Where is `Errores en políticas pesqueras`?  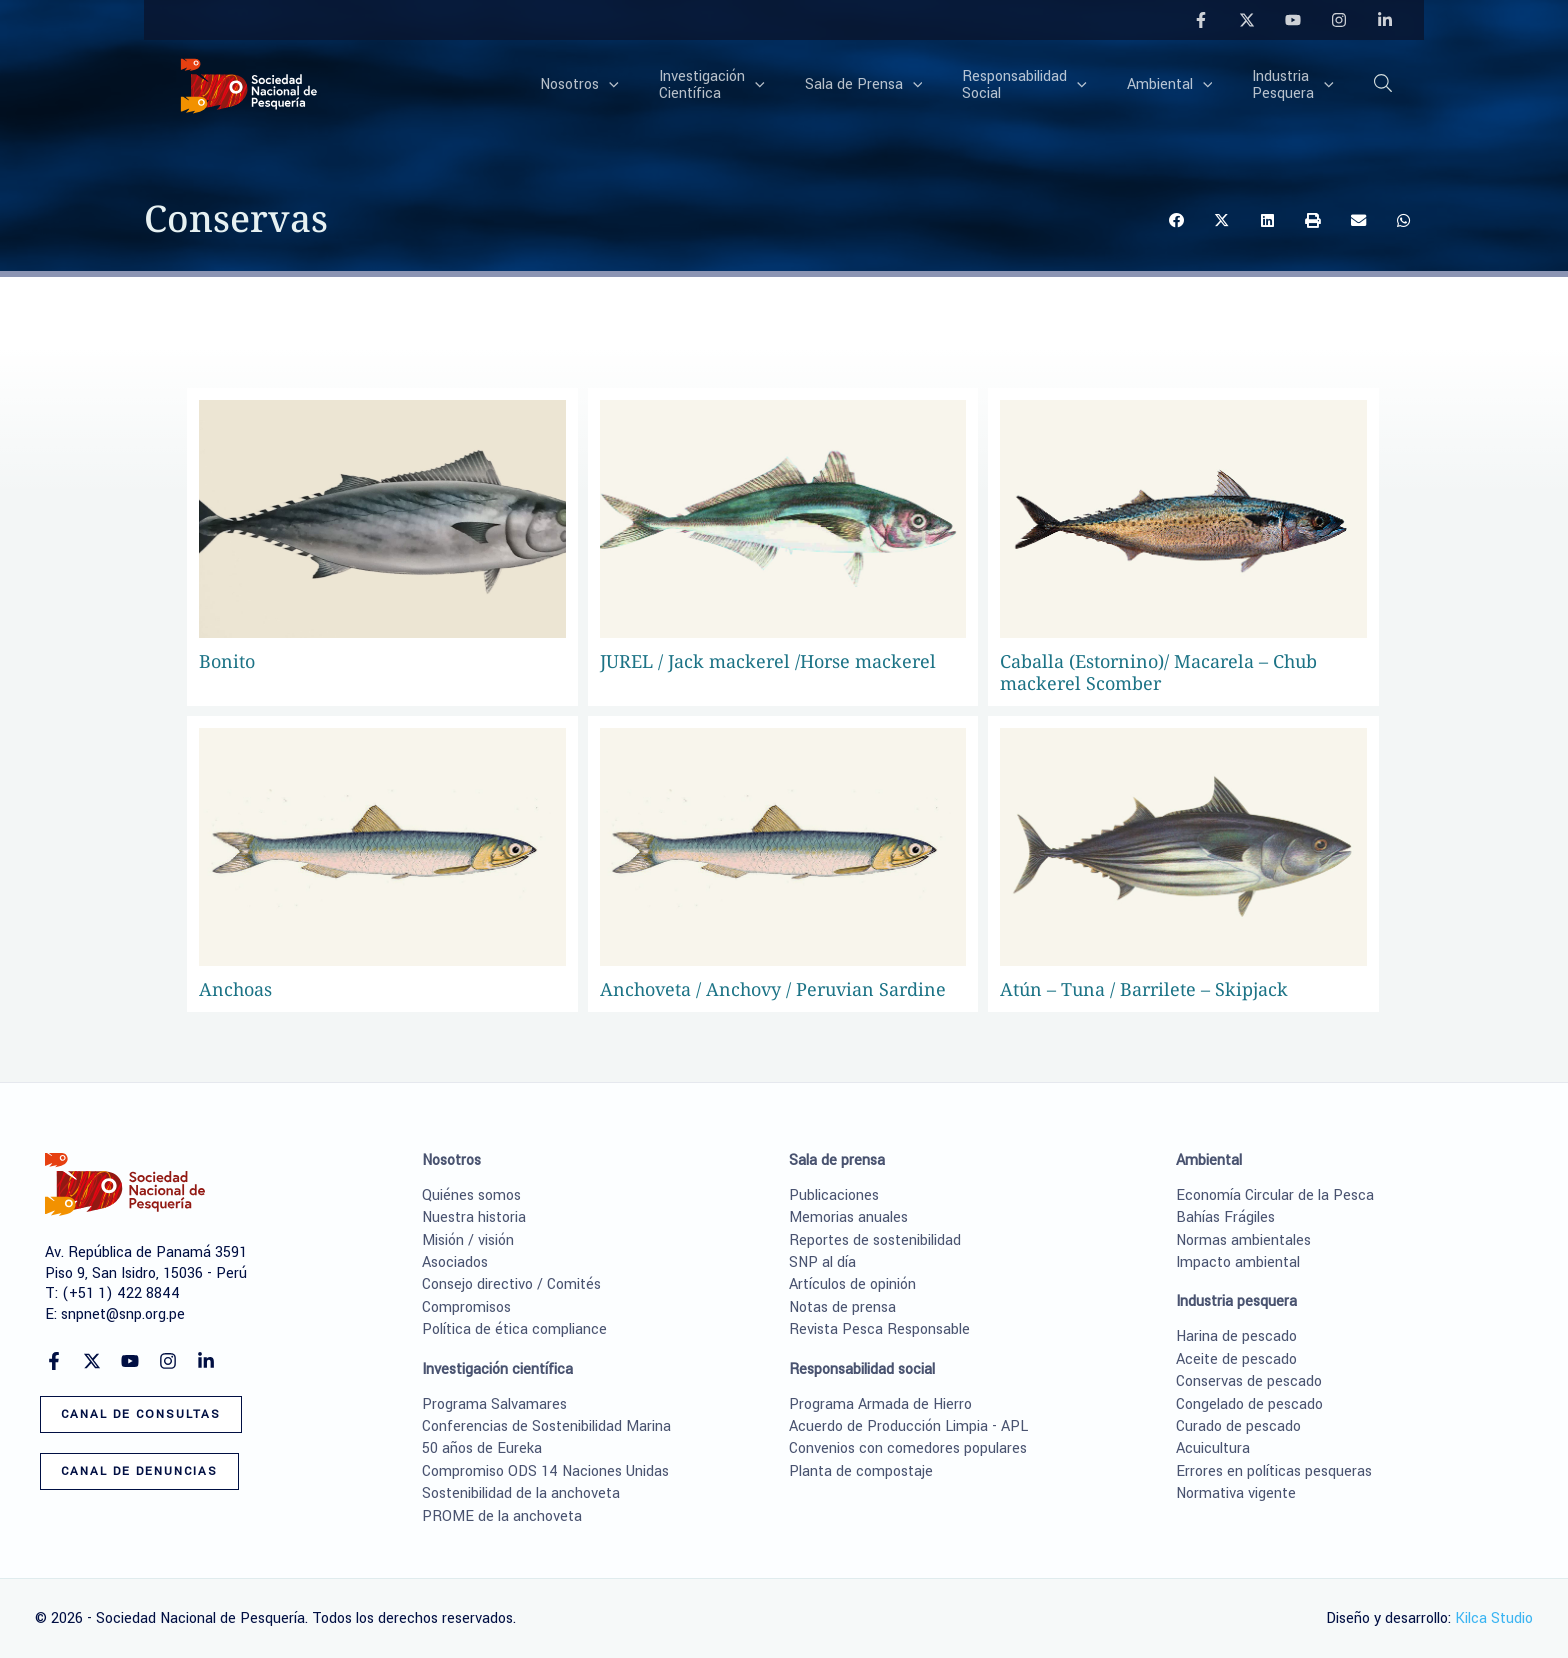
Errores en políticas pesqueras is located at coordinates (1274, 1471).